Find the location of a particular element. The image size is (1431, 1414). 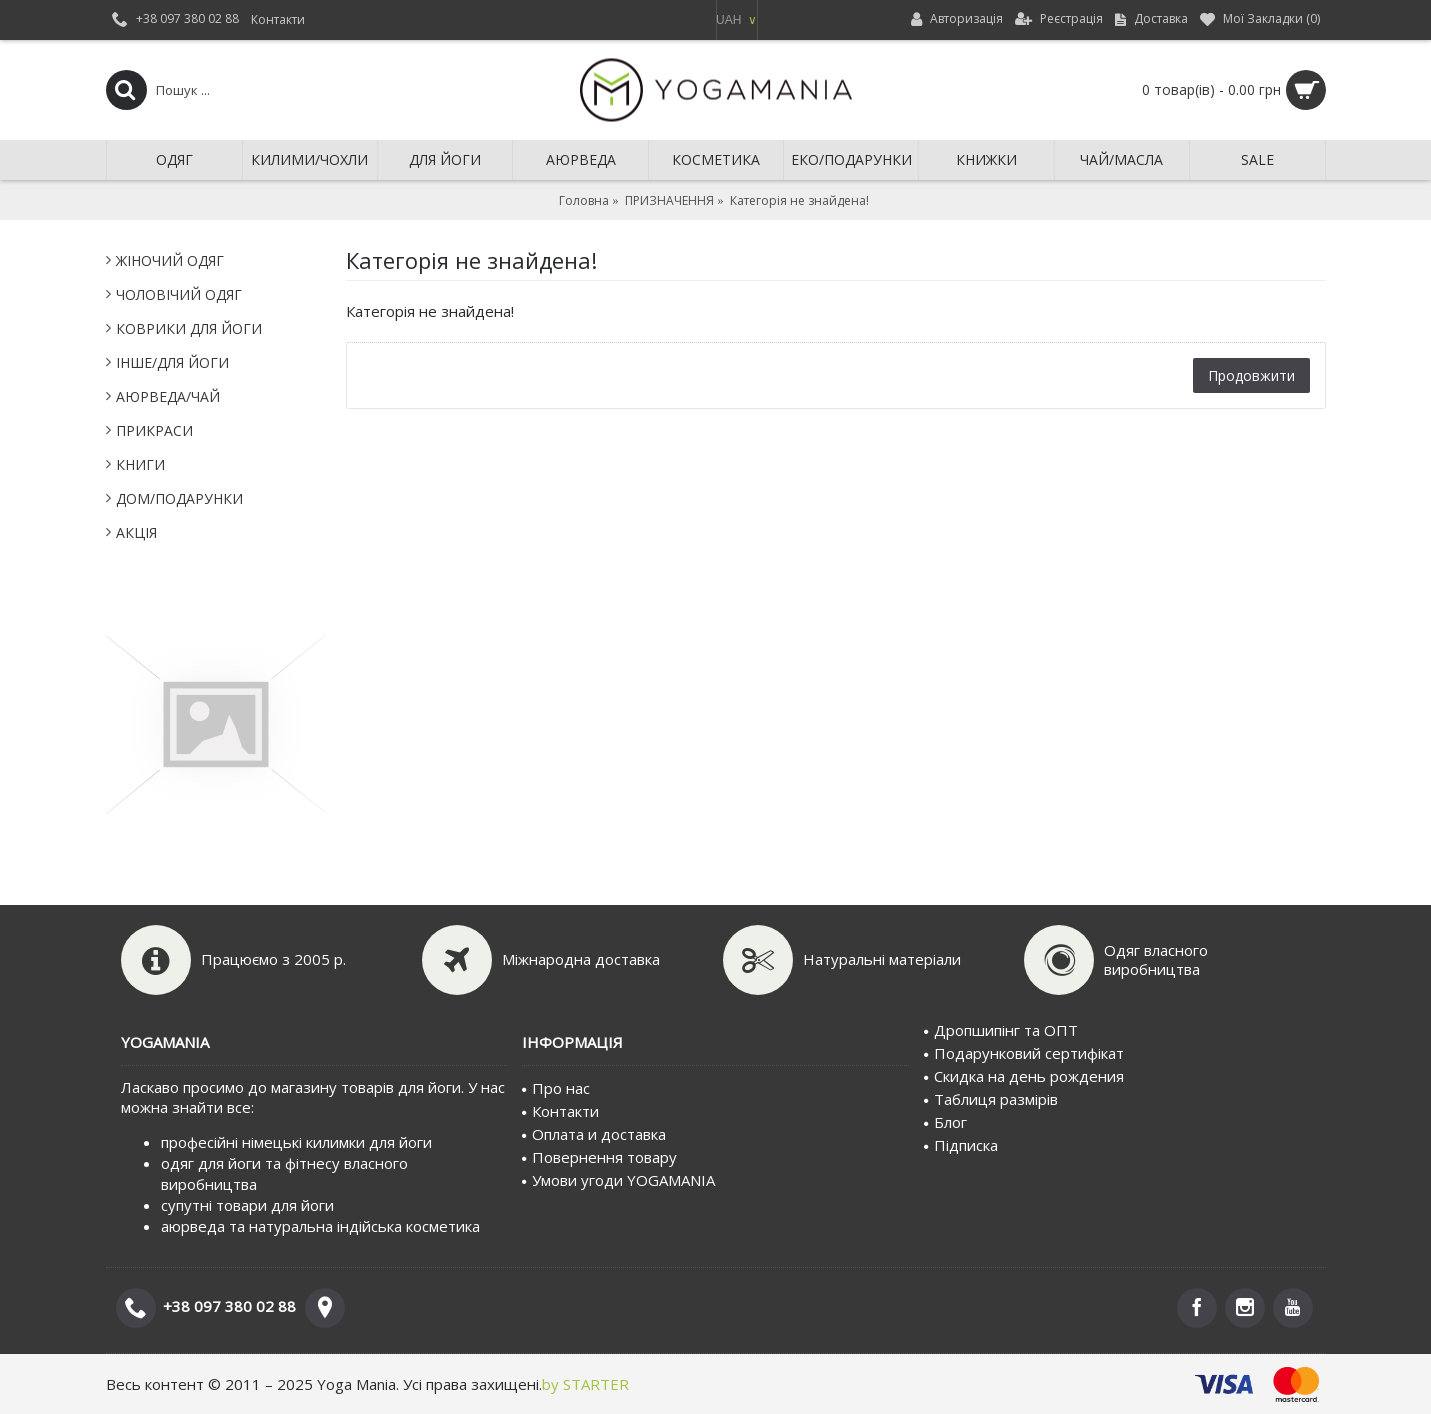

Пiдписка is located at coordinates (961, 1145).